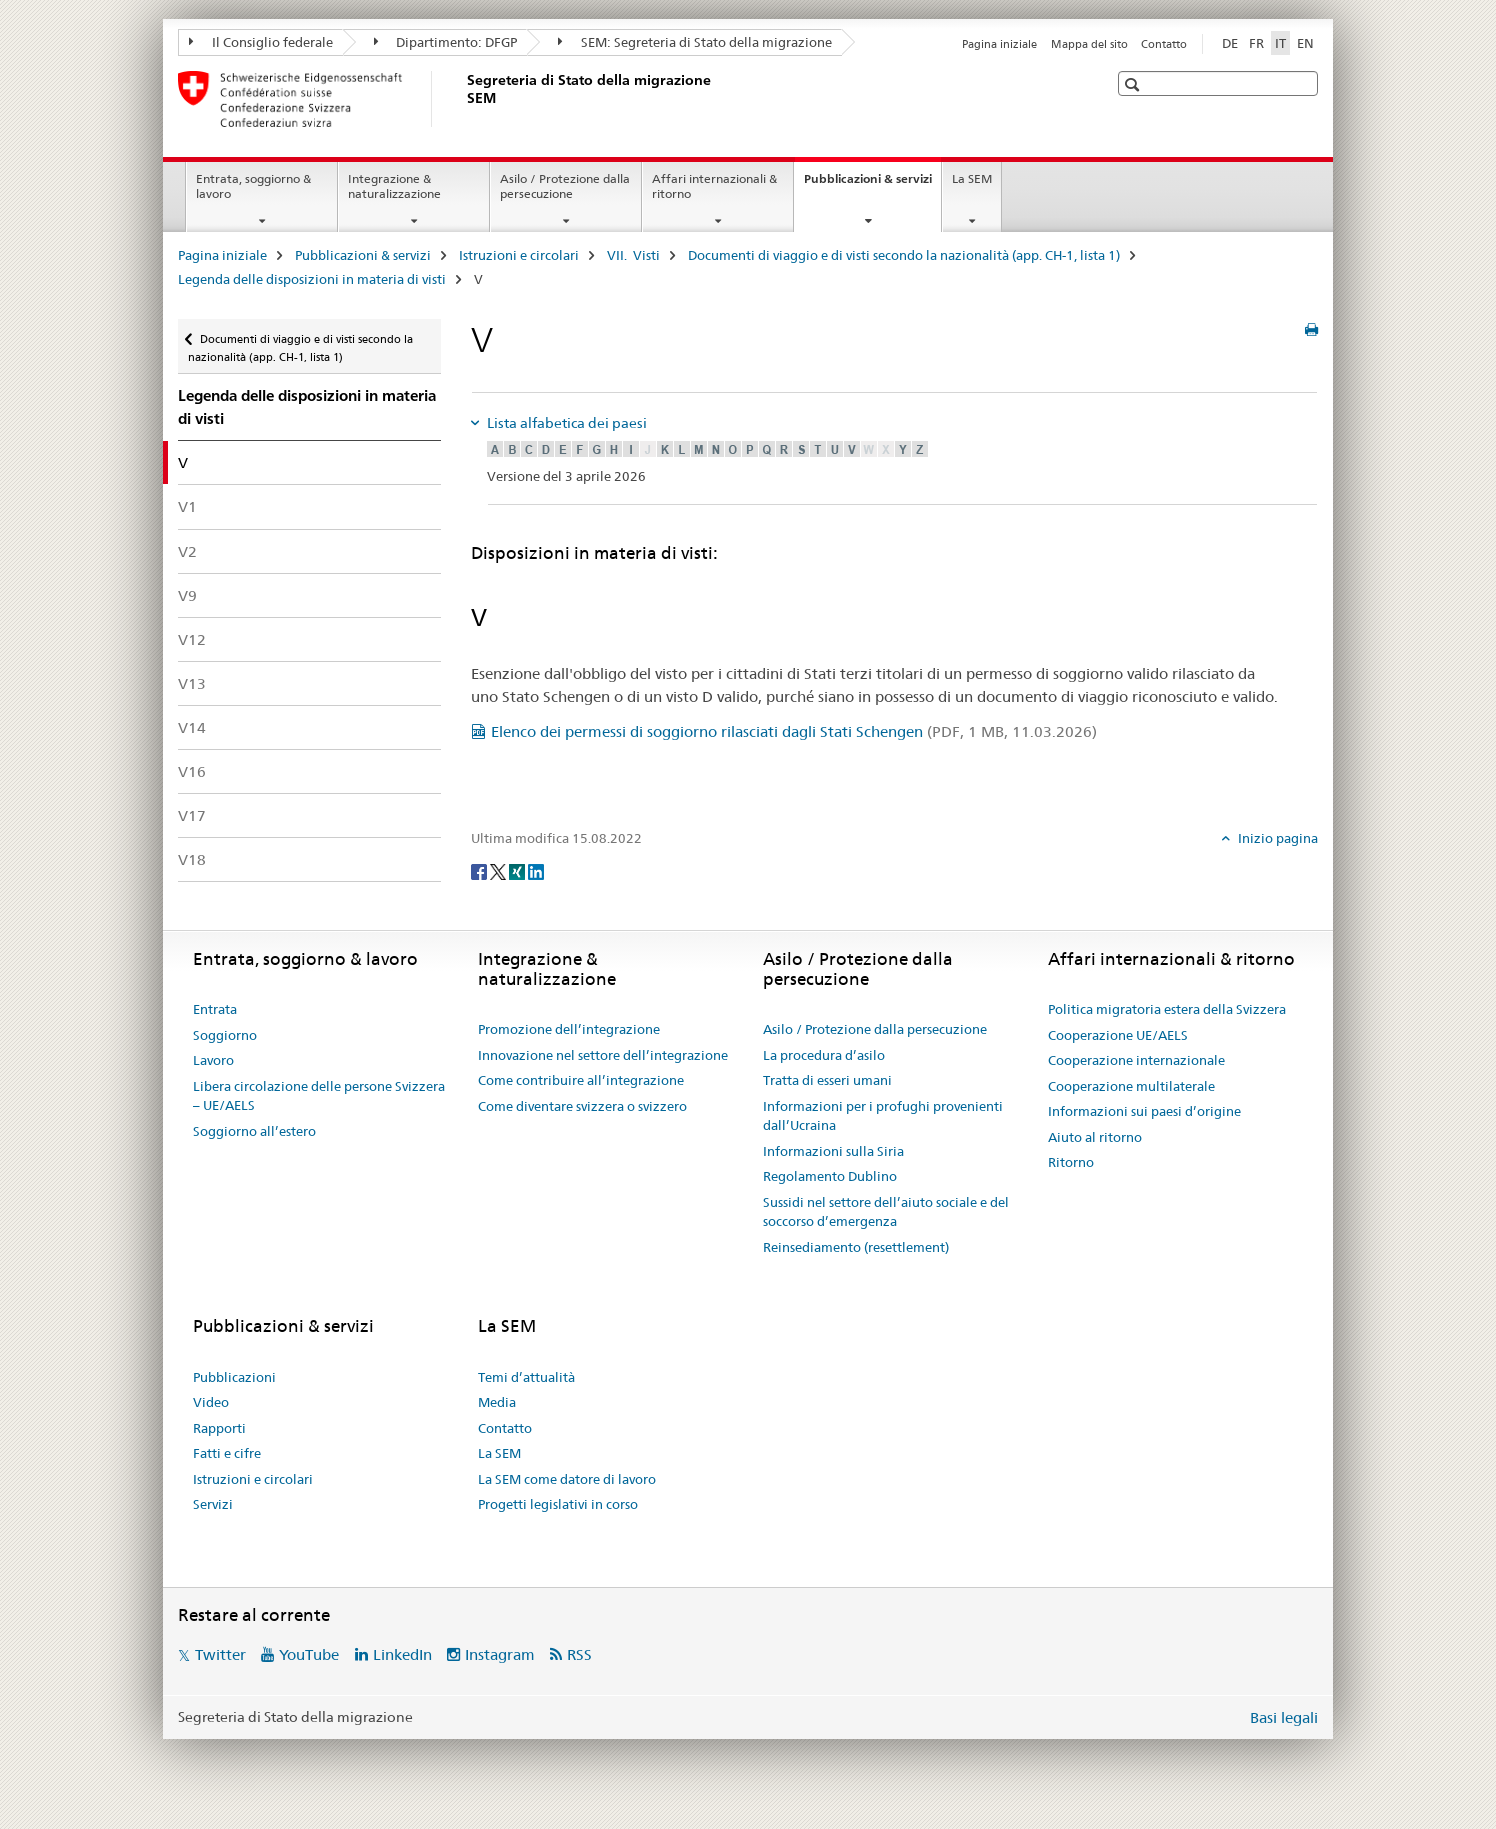  What do you see at coordinates (463, 99) in the screenshot?
I see `[Pagina iniziale]` at bounding box center [463, 99].